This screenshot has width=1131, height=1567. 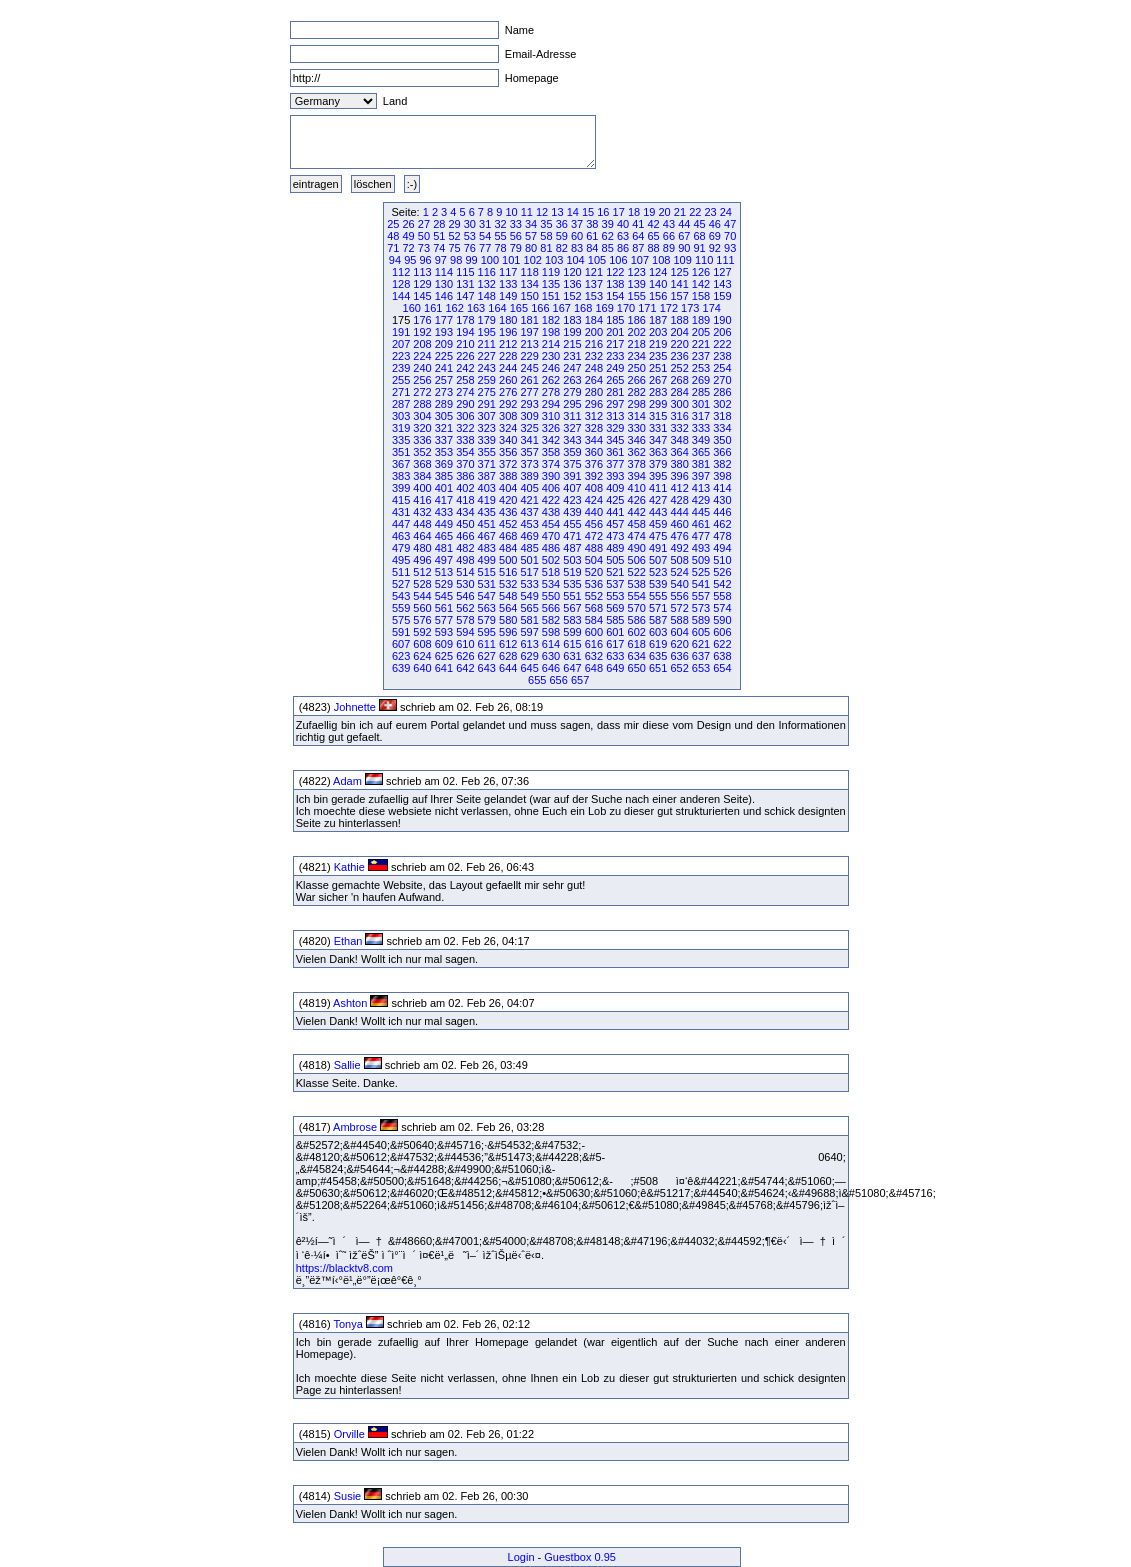 I want to click on 178, so click(x=465, y=320).